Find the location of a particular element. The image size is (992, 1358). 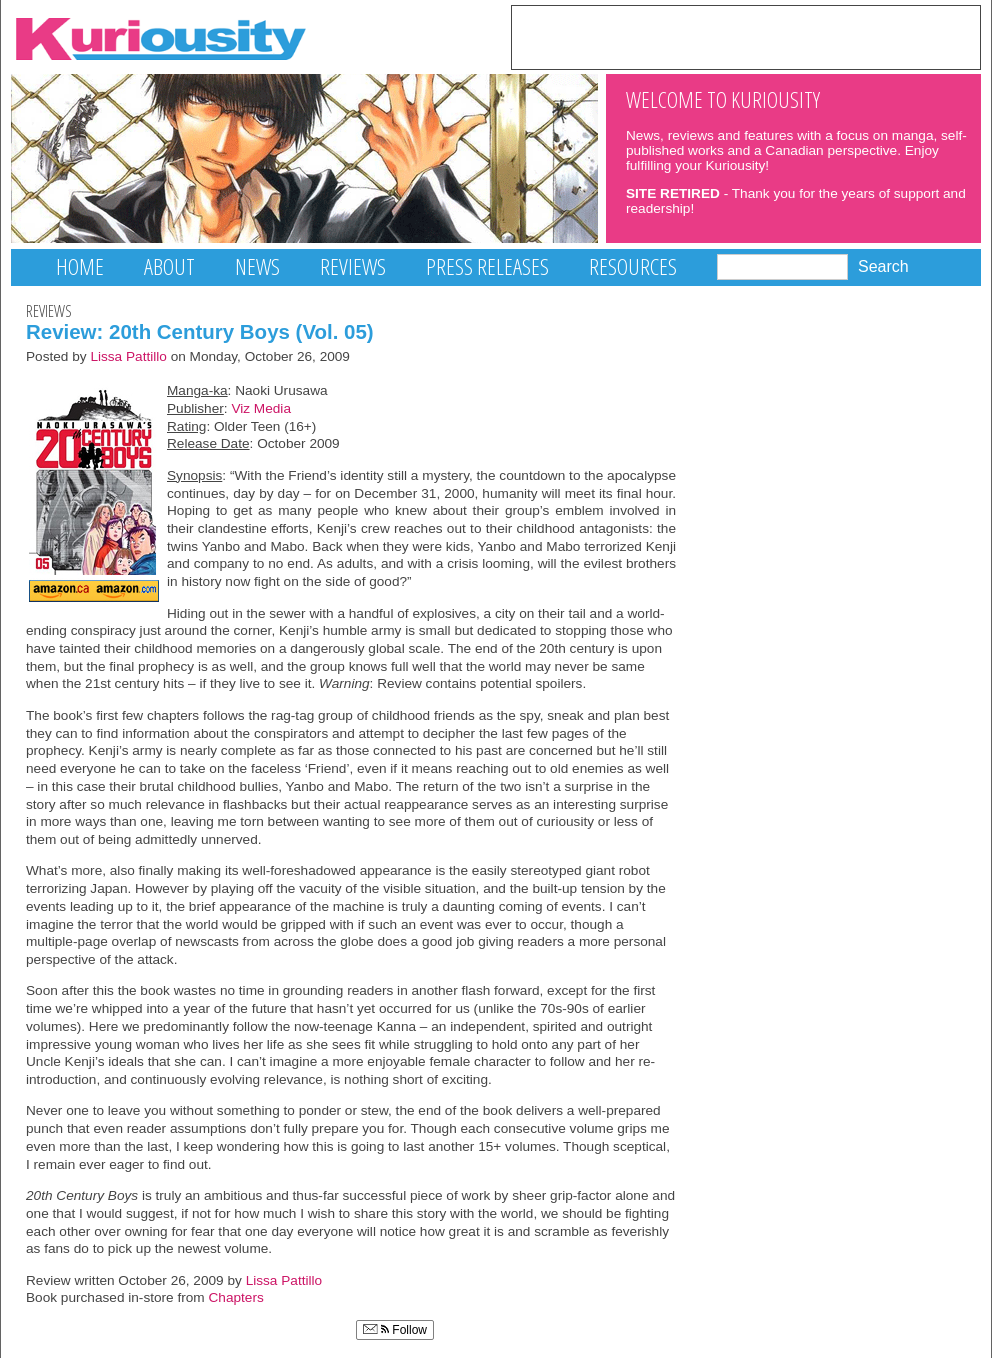

Viz Media is located at coordinates (261, 408).